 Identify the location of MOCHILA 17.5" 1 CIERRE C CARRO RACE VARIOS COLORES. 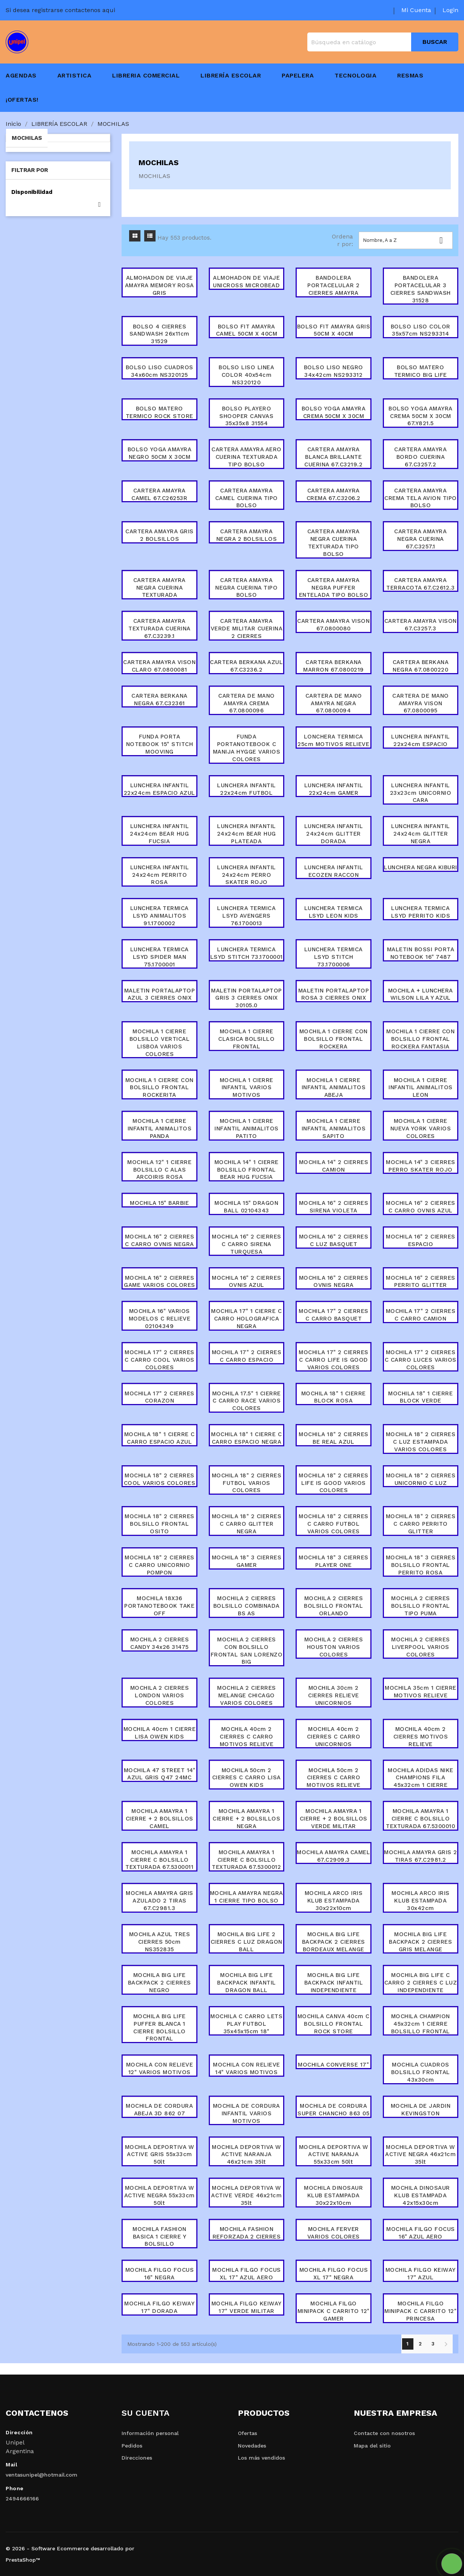
(246, 1401).